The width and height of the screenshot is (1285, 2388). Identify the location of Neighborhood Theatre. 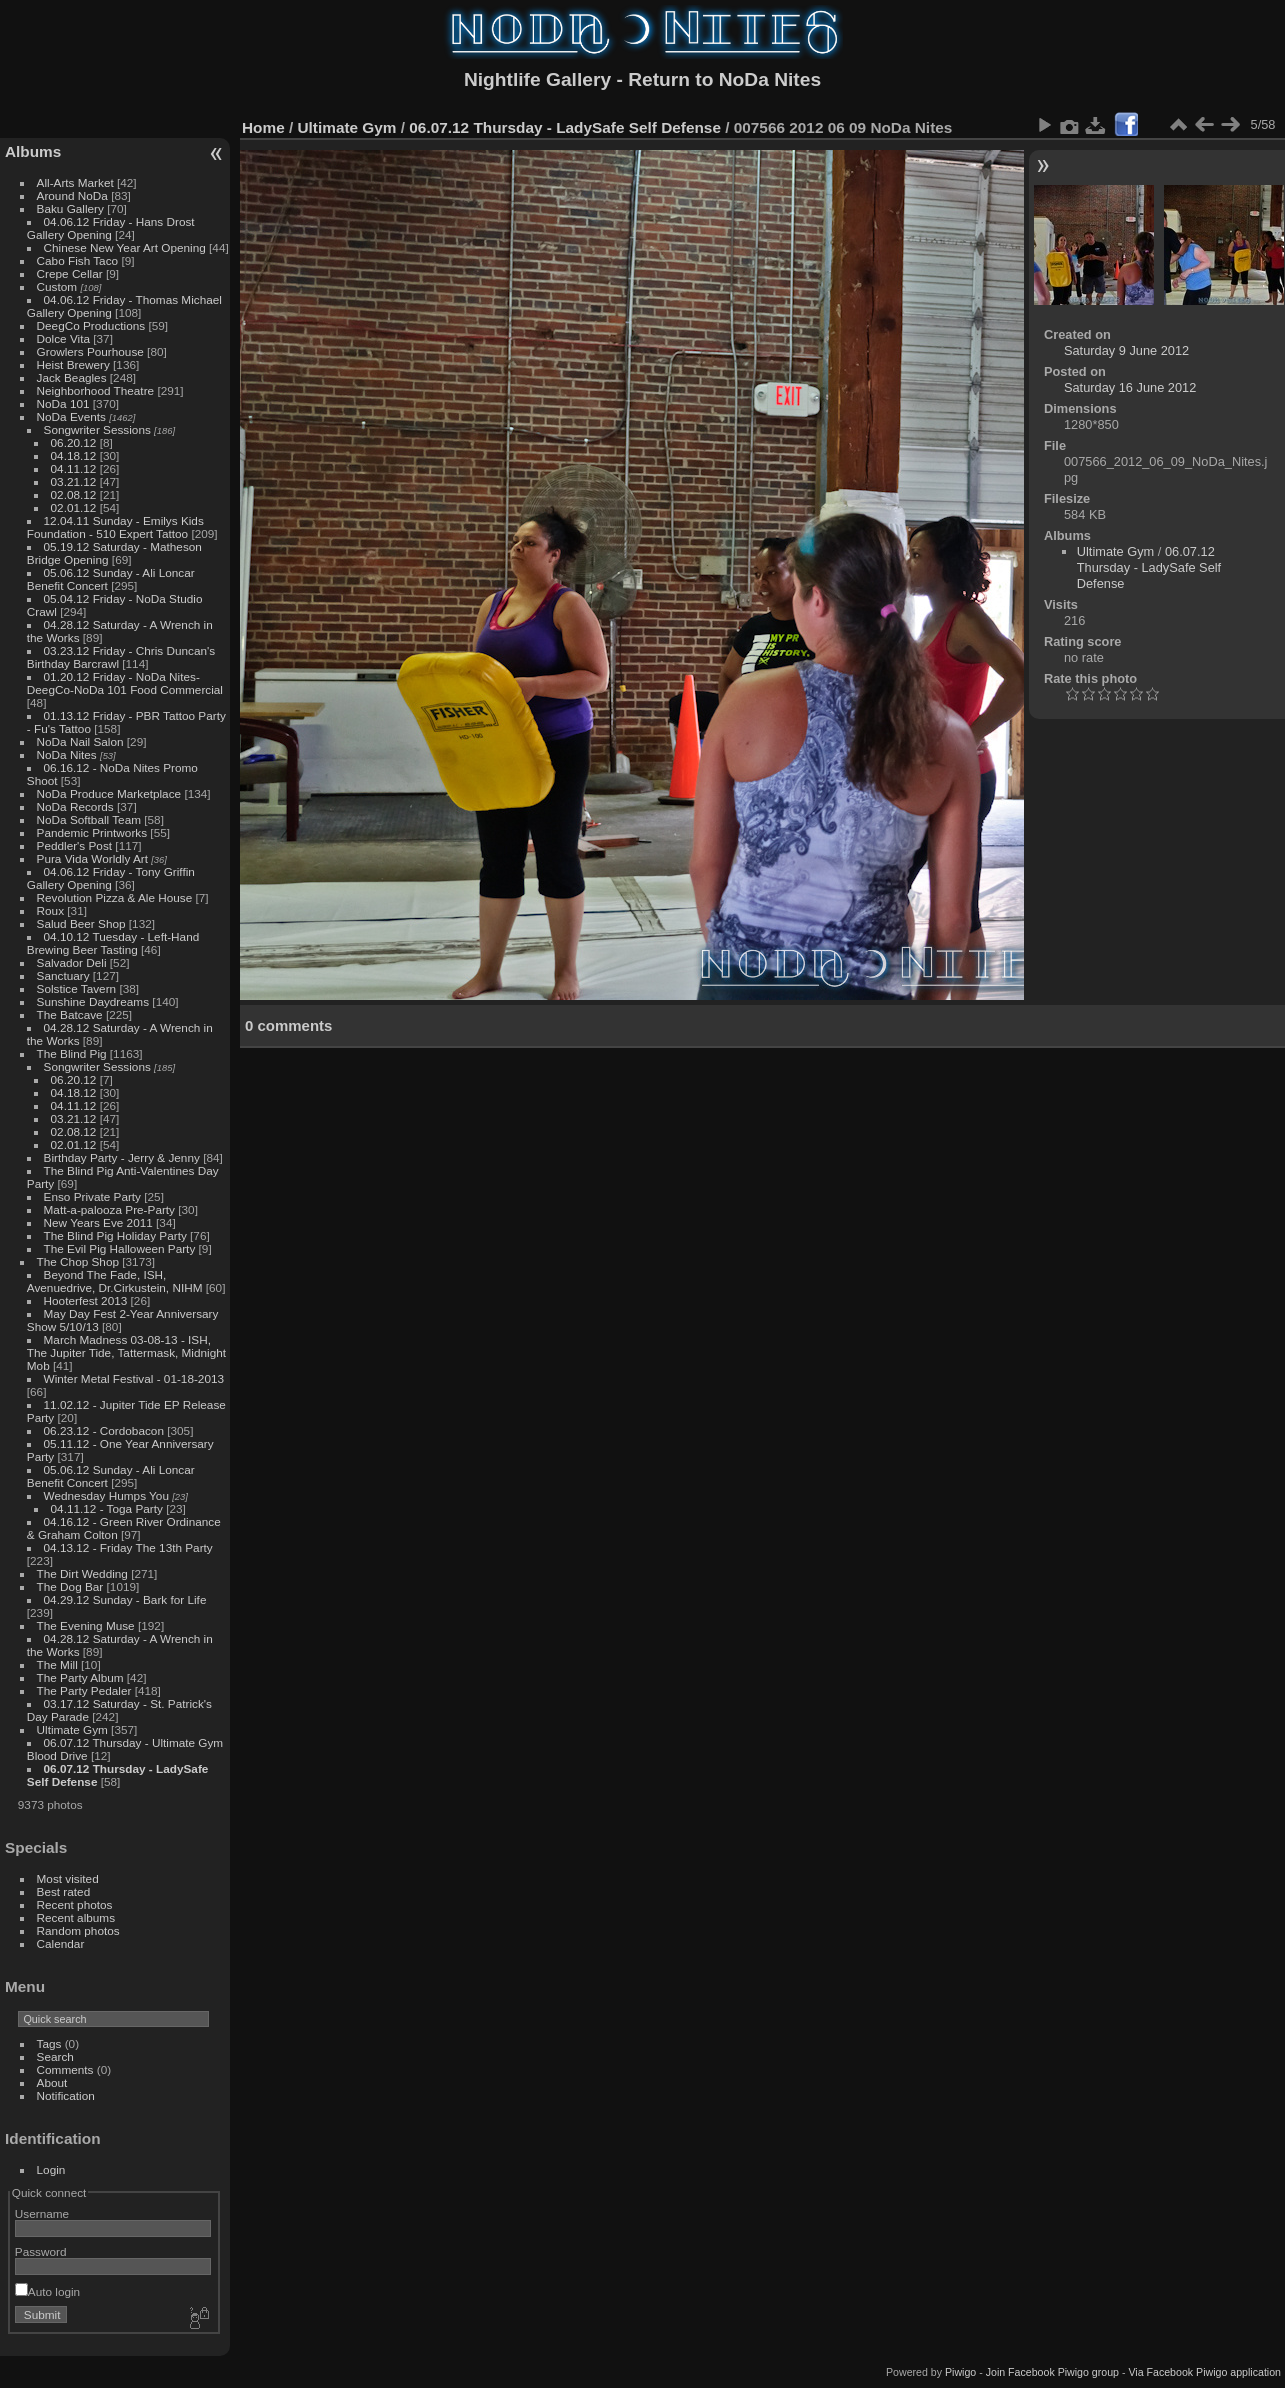
(96, 390).